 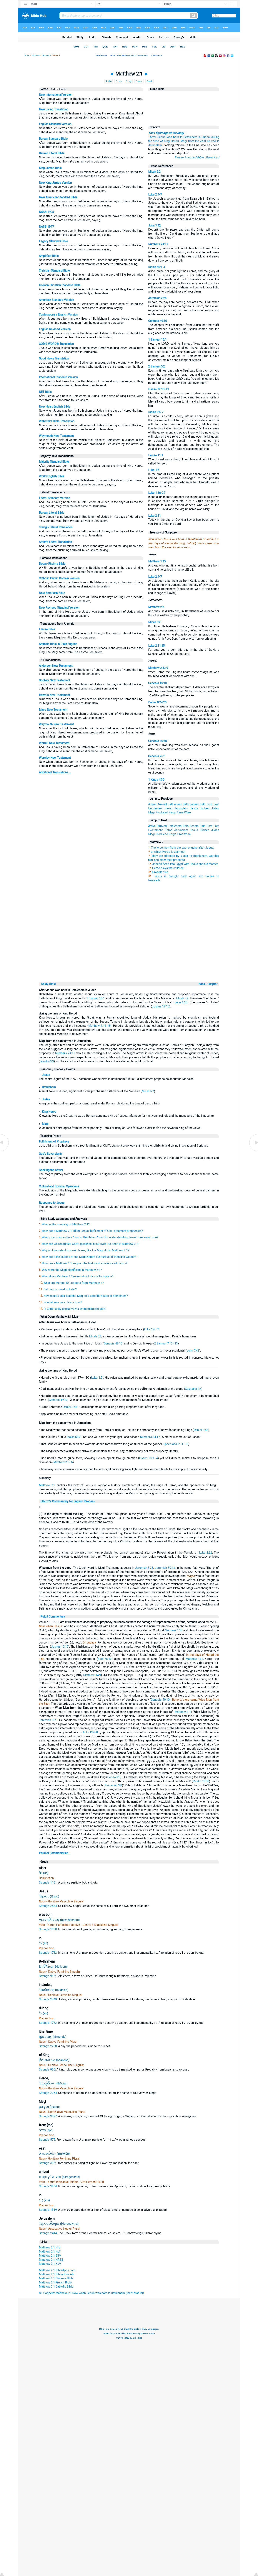 What do you see at coordinates (74, 1283) in the screenshot?
I see `What are the top 10 Lessons from Matthew 2?` at bounding box center [74, 1283].